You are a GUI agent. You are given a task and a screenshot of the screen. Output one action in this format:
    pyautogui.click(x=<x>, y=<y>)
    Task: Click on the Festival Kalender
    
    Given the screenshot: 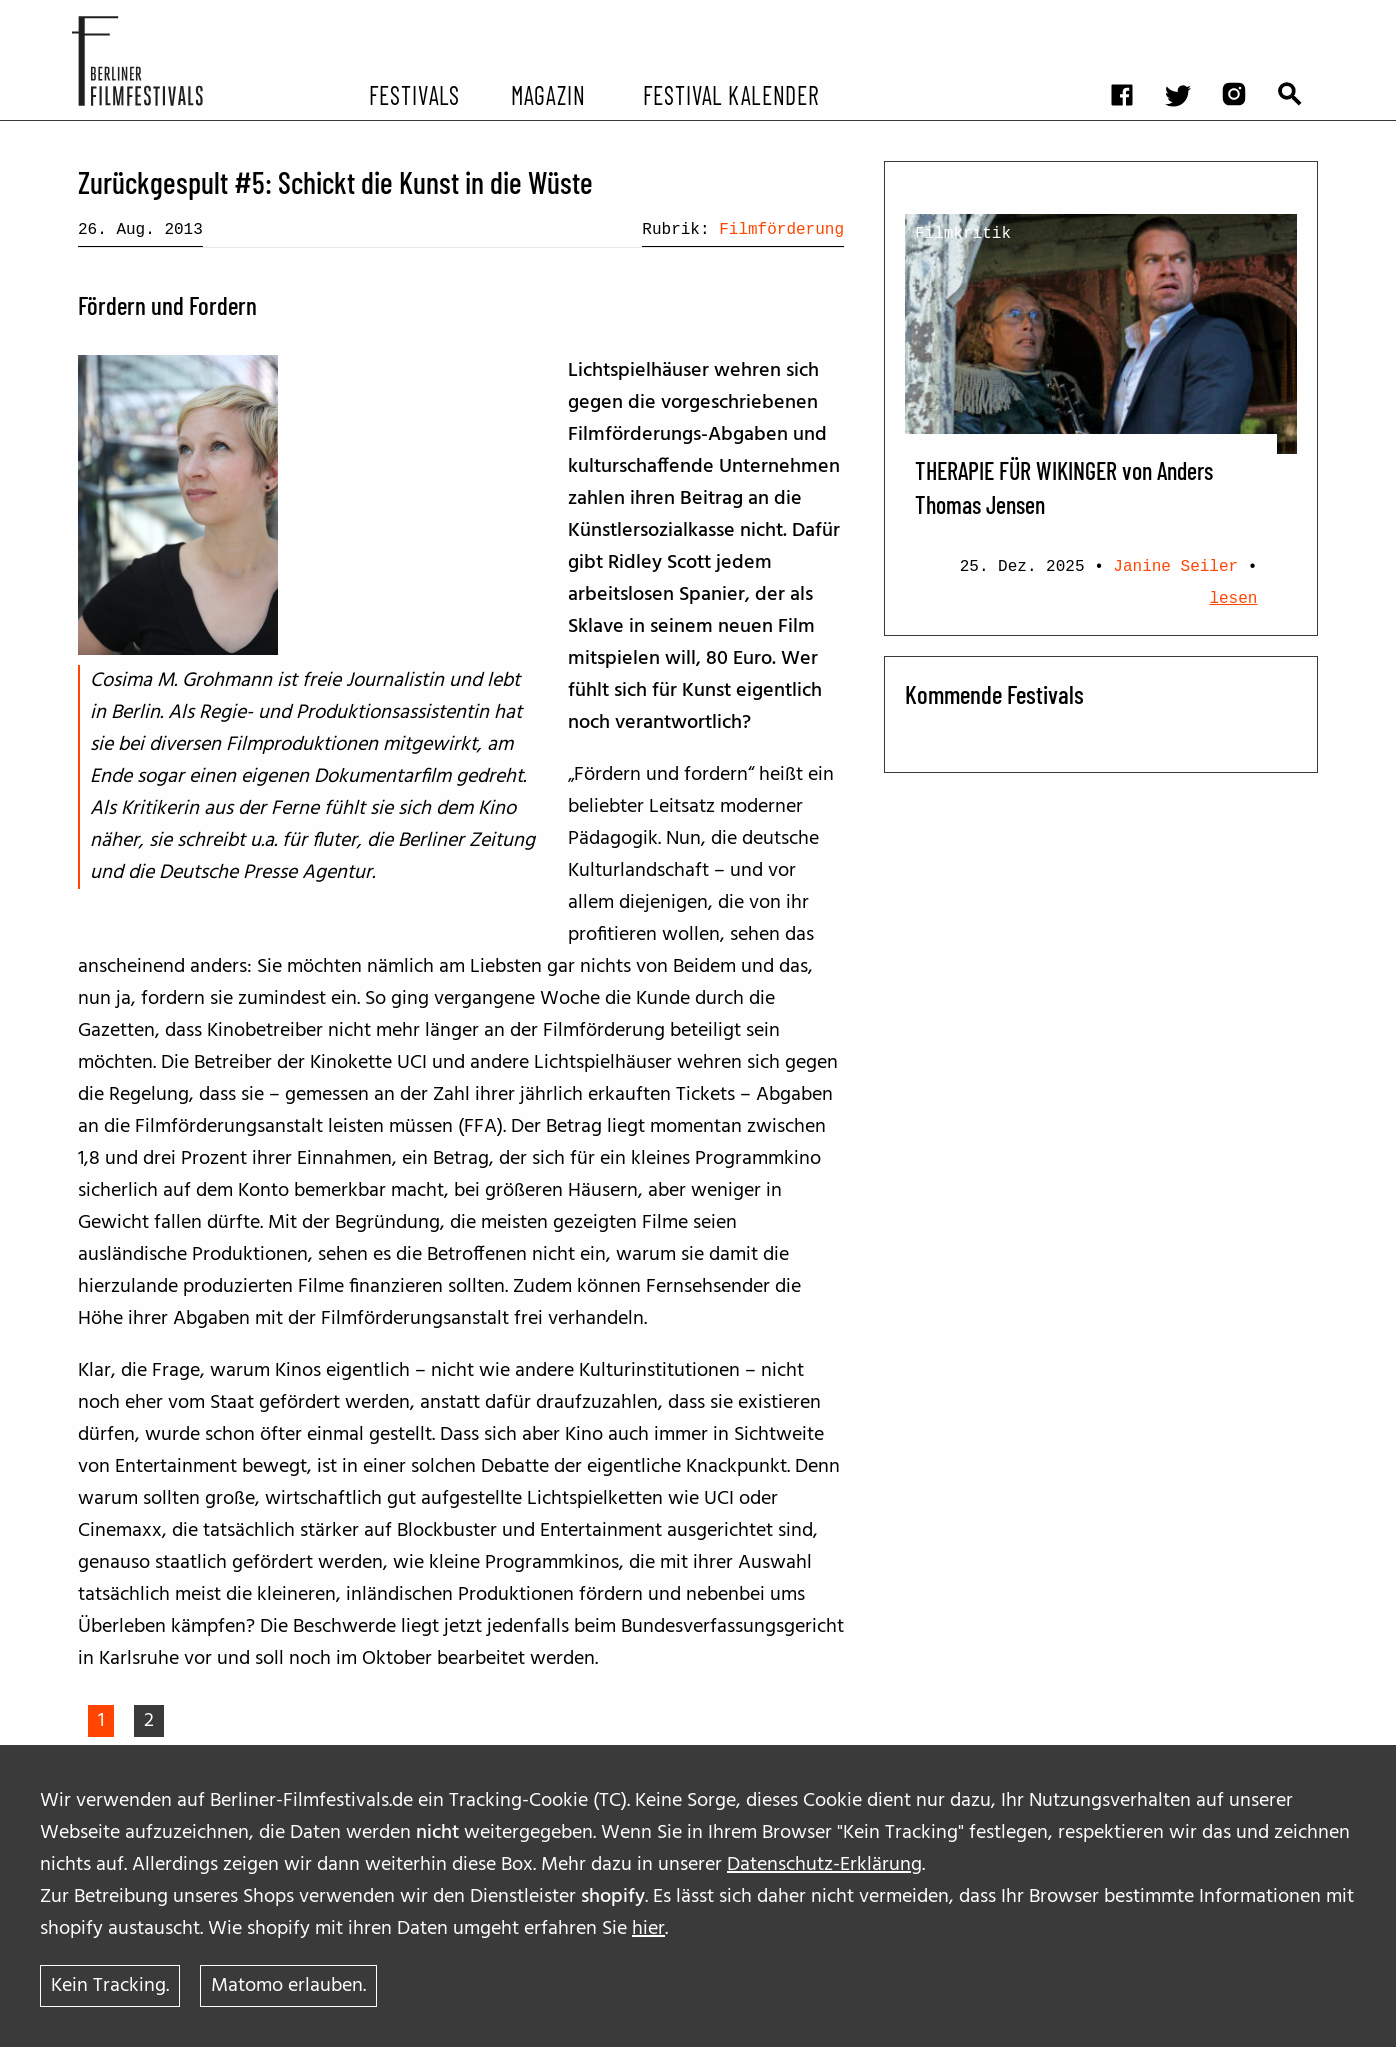 What is the action you would take?
    pyautogui.click(x=730, y=94)
    